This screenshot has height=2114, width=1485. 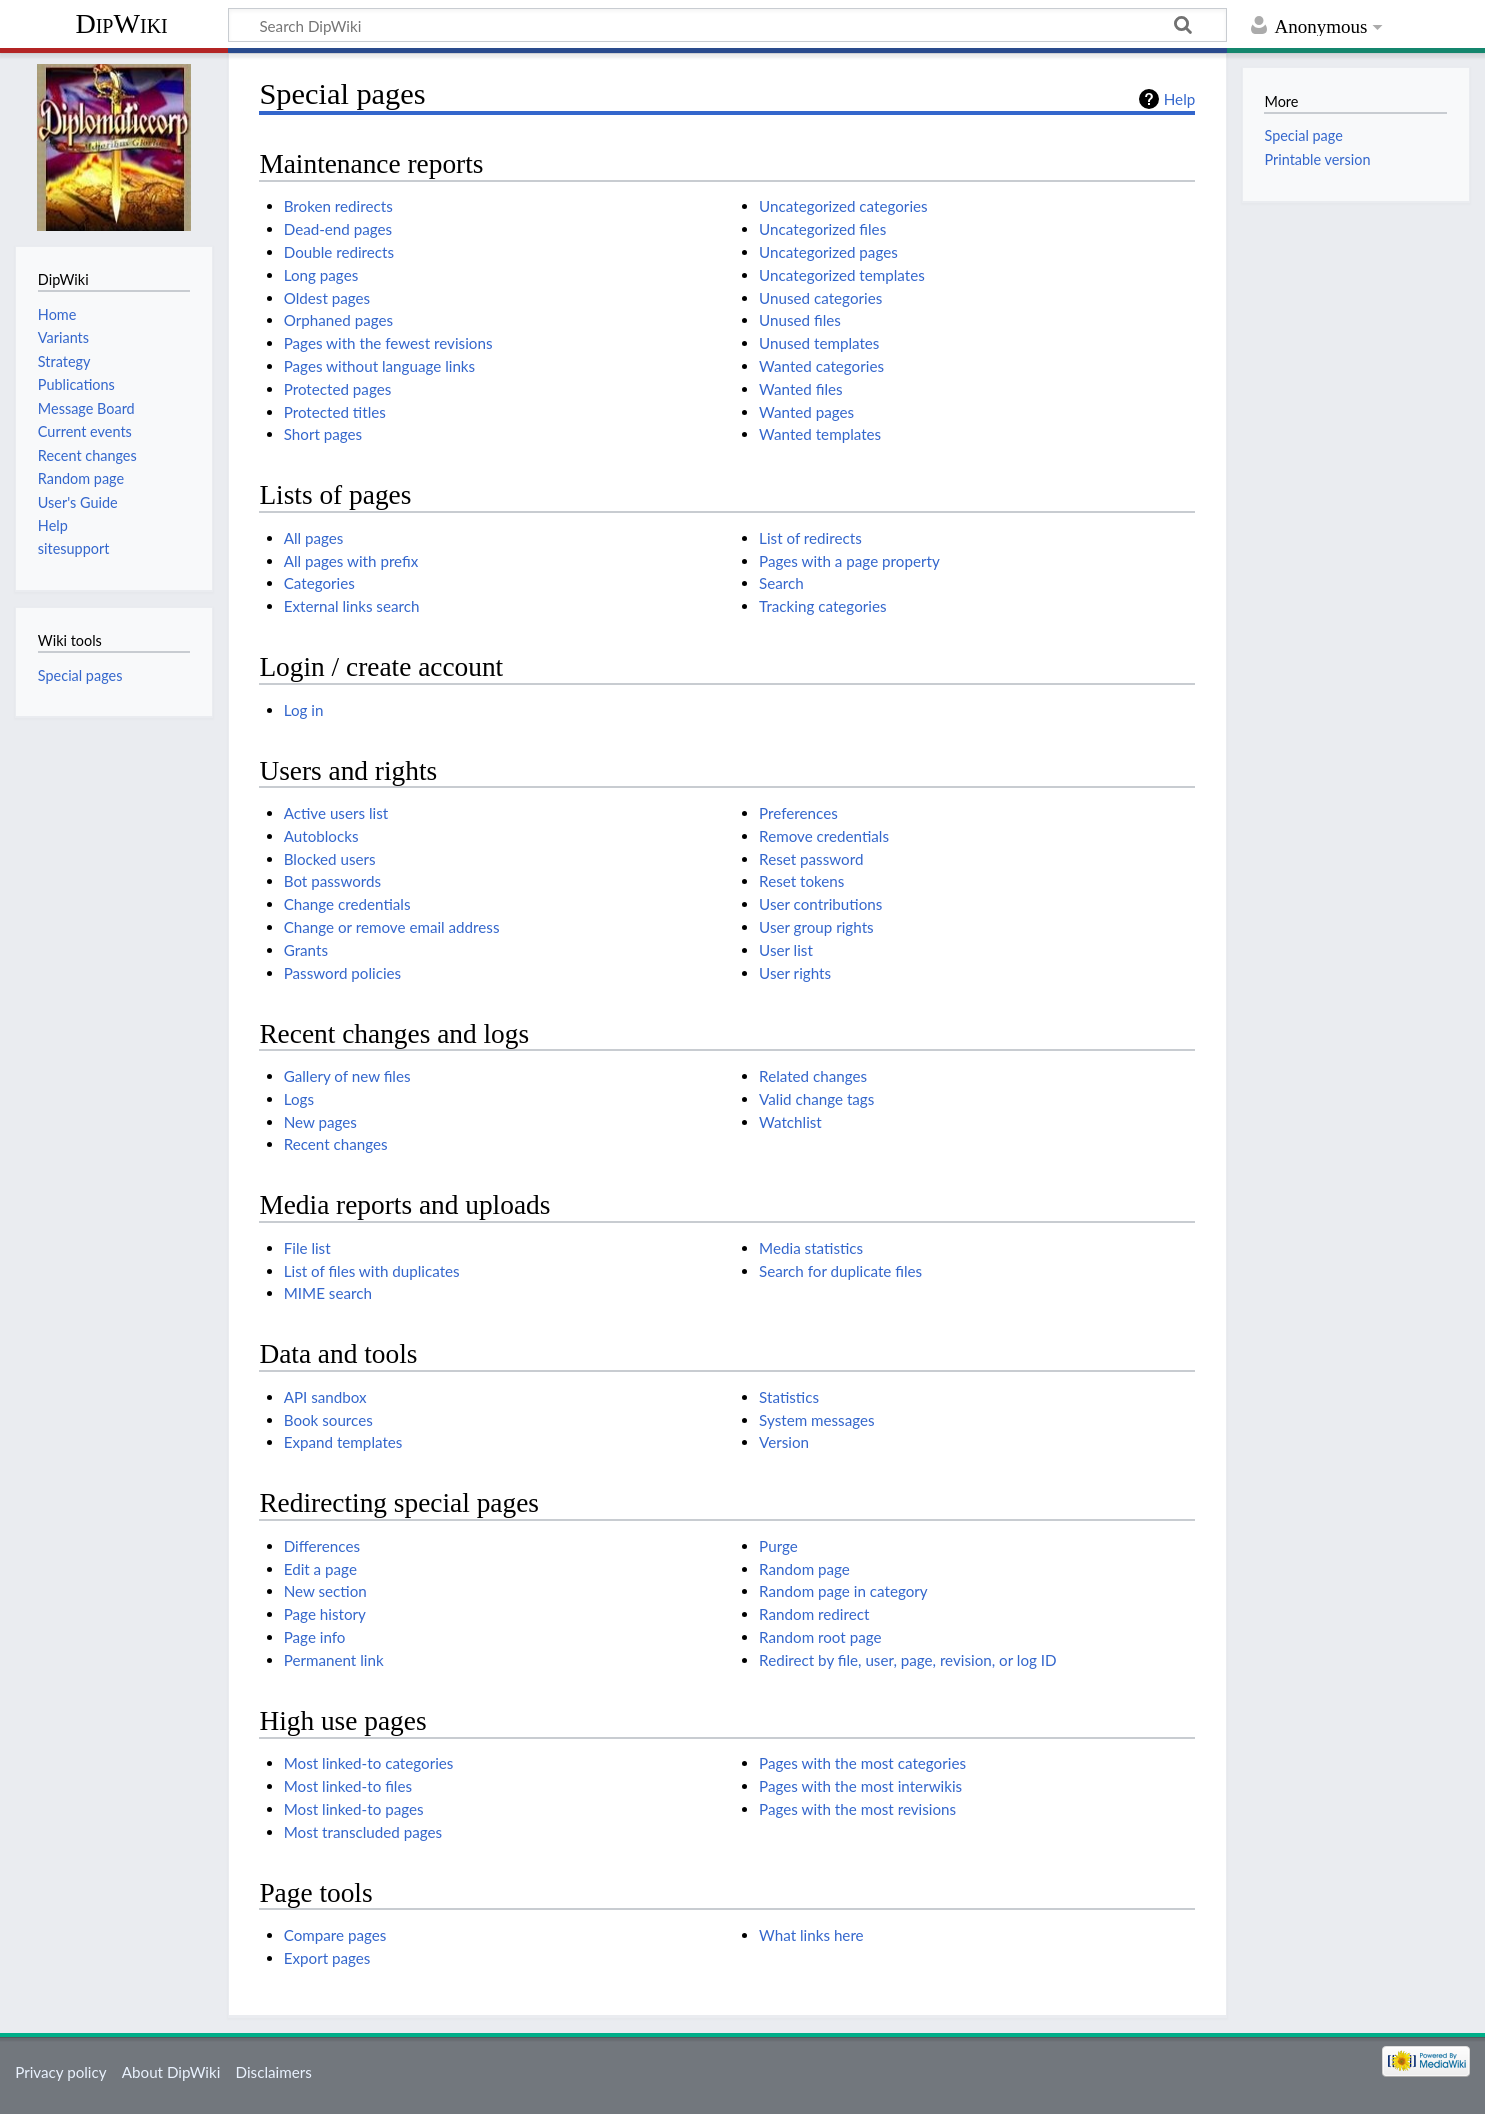 I want to click on System messages, so click(x=817, y=1420).